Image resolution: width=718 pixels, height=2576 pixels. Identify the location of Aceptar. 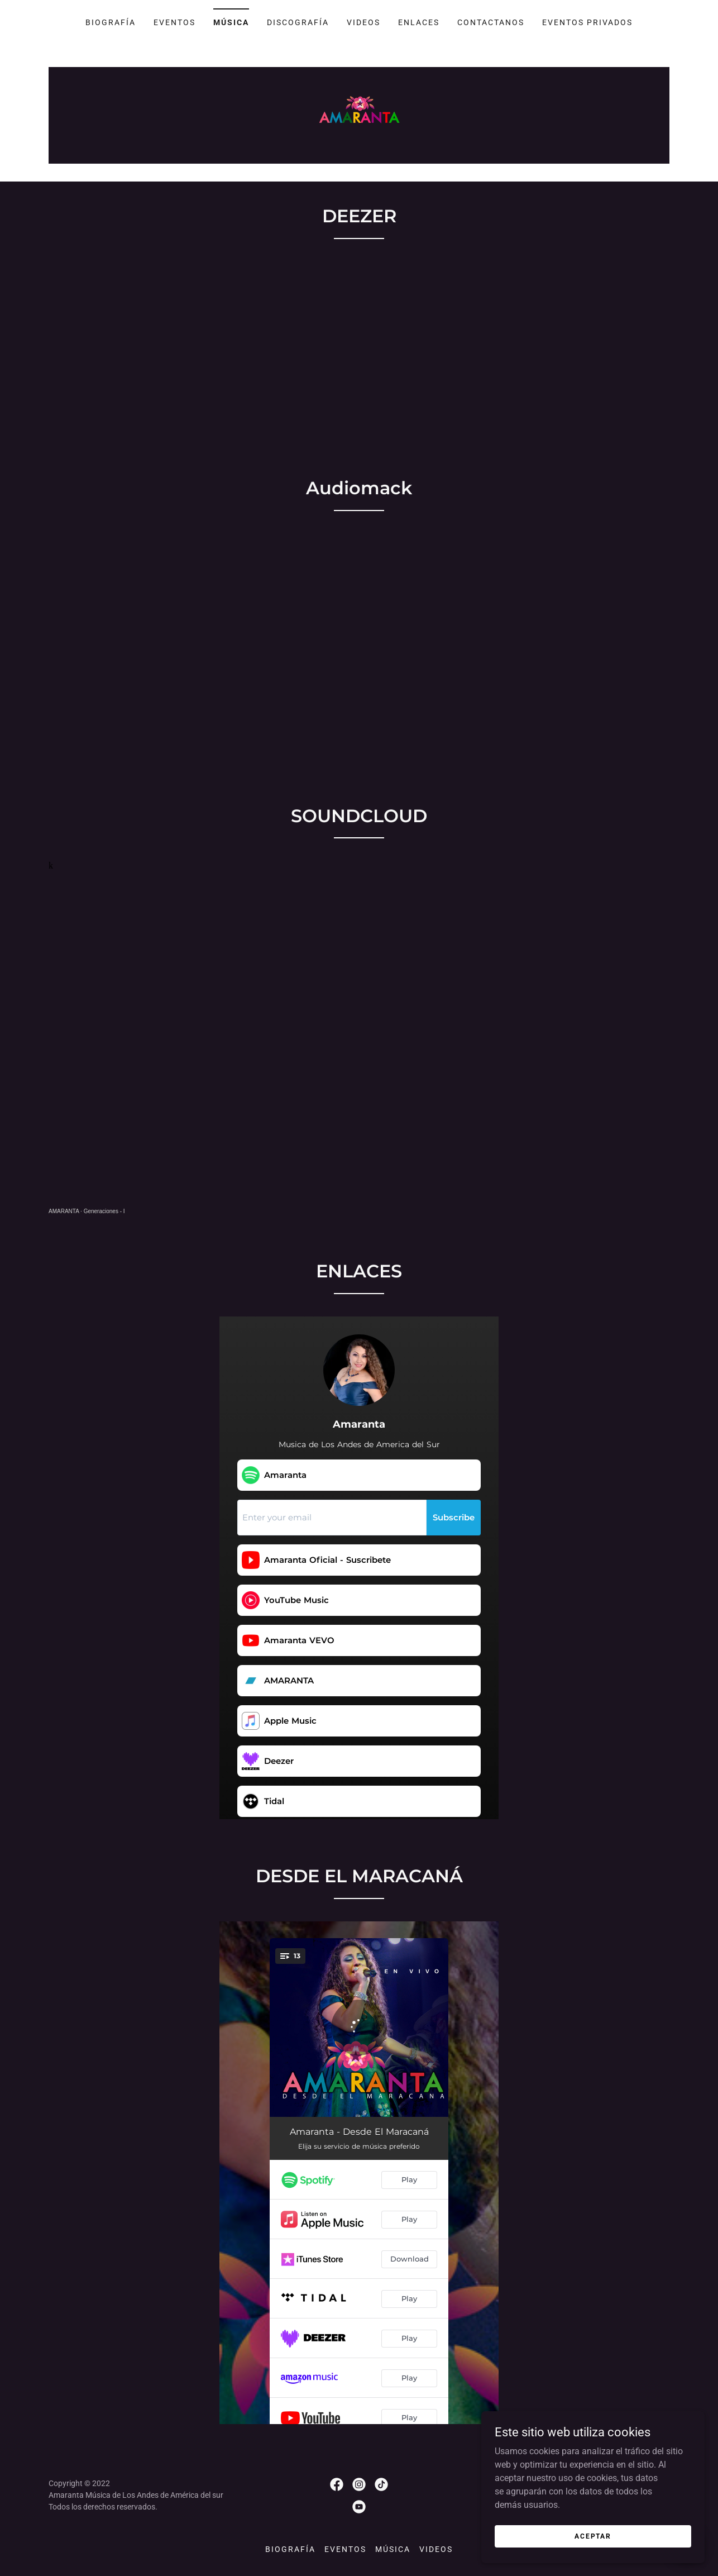
(593, 2536).